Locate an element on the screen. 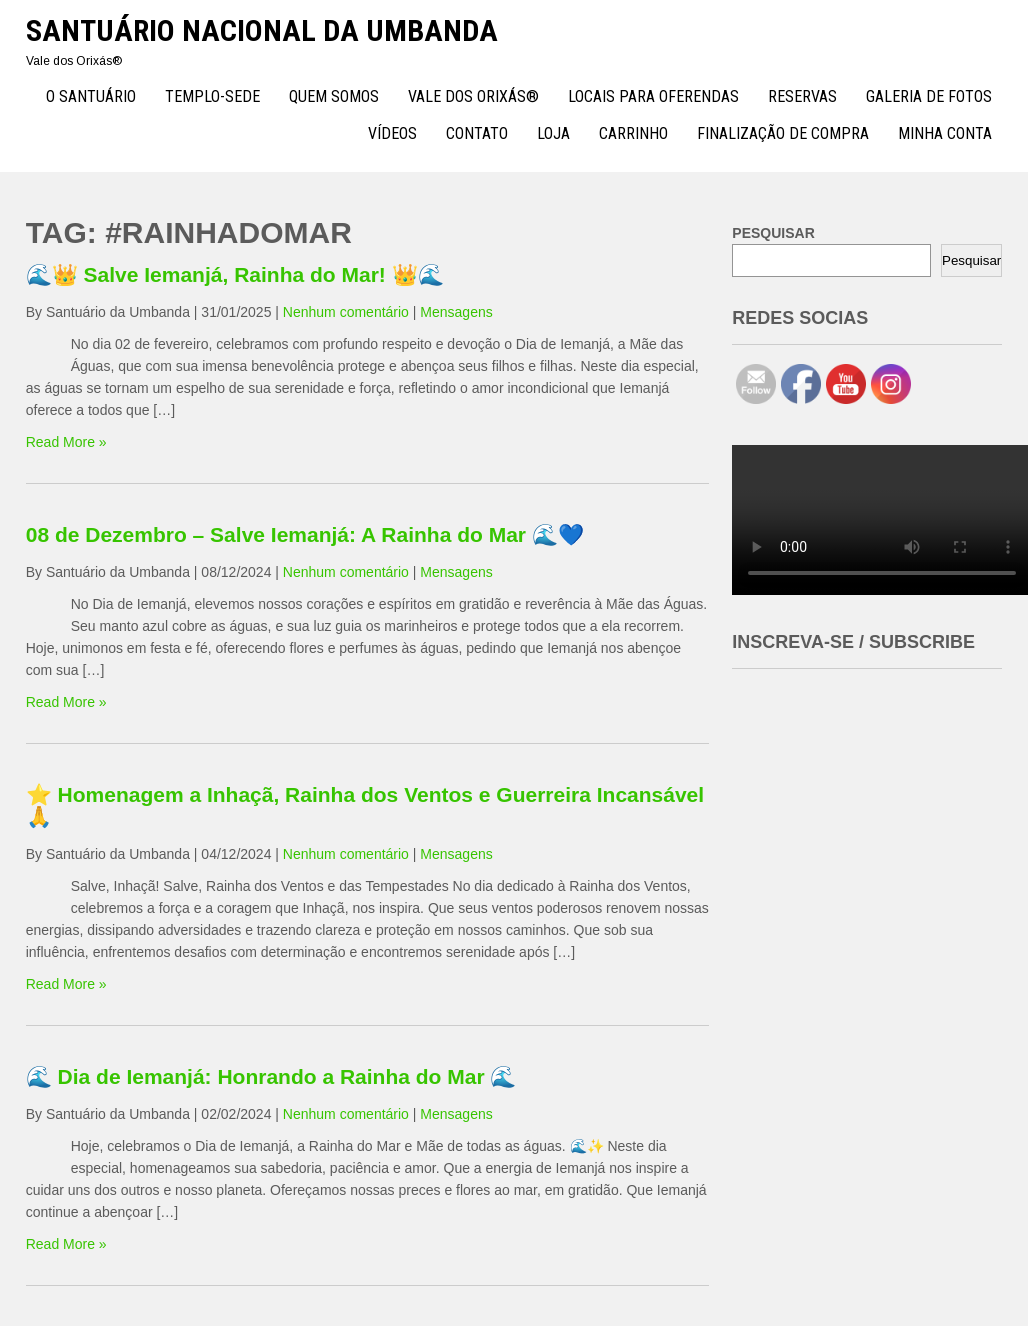 The height and width of the screenshot is (1326, 1028). Loja is located at coordinates (553, 133).